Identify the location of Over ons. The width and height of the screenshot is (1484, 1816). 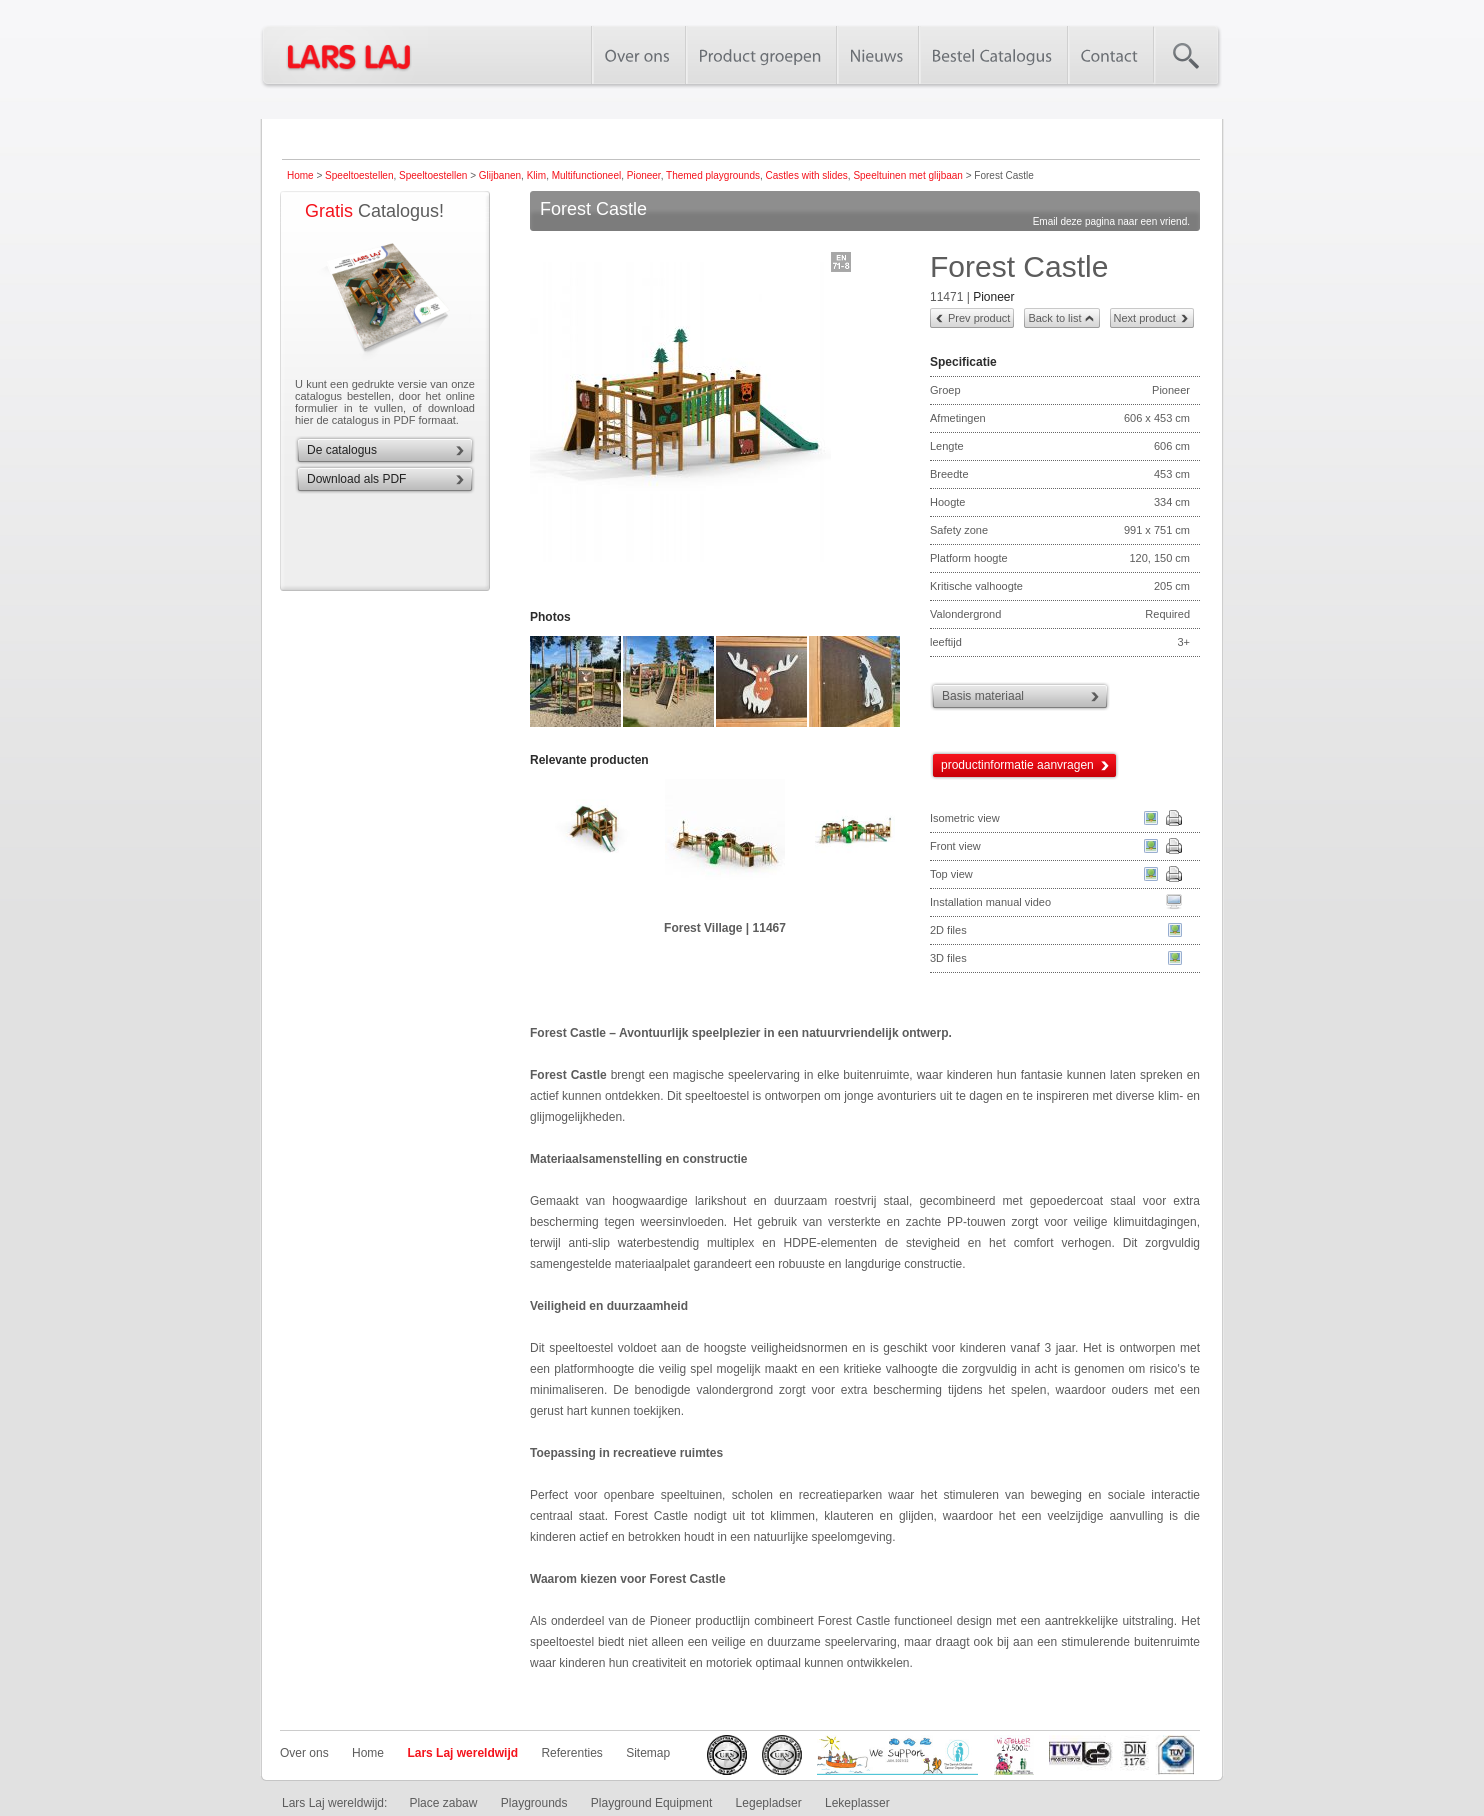
(304, 1753).